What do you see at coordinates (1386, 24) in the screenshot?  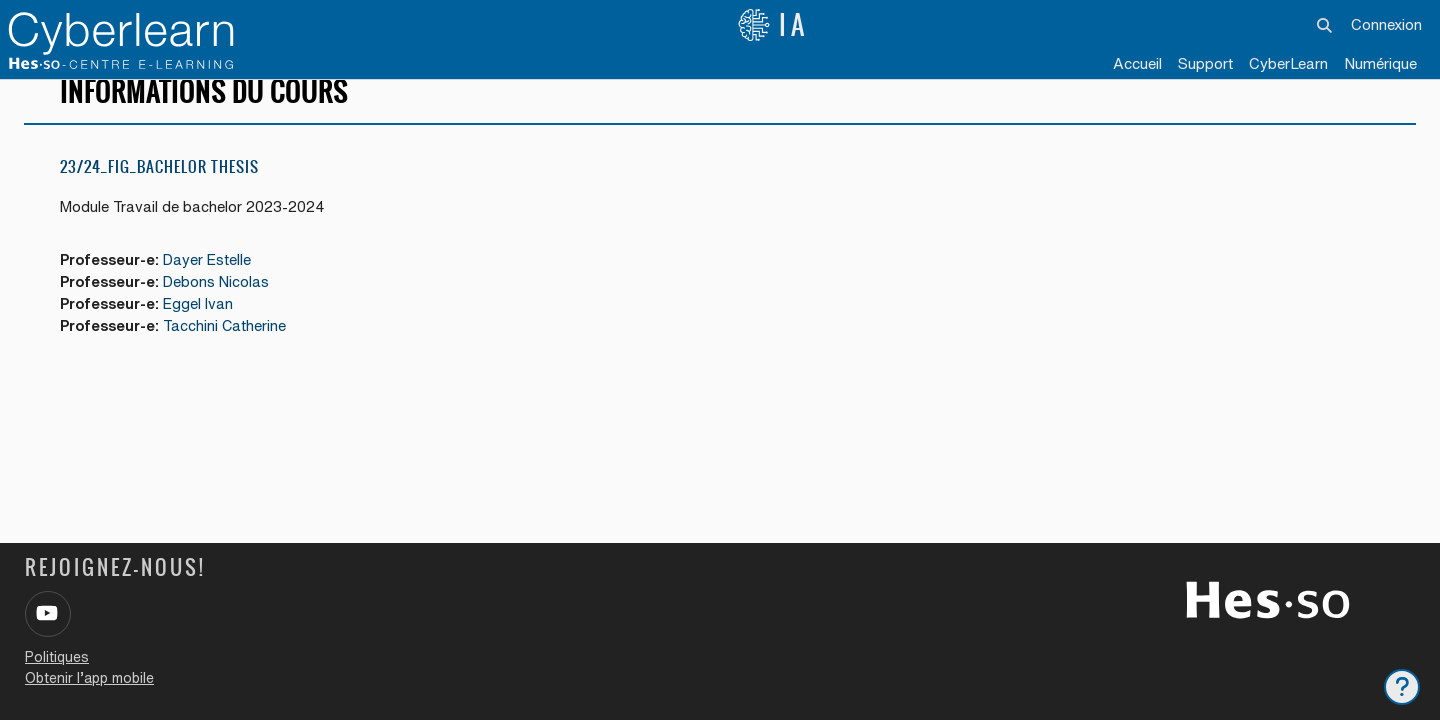 I see `Connexion` at bounding box center [1386, 24].